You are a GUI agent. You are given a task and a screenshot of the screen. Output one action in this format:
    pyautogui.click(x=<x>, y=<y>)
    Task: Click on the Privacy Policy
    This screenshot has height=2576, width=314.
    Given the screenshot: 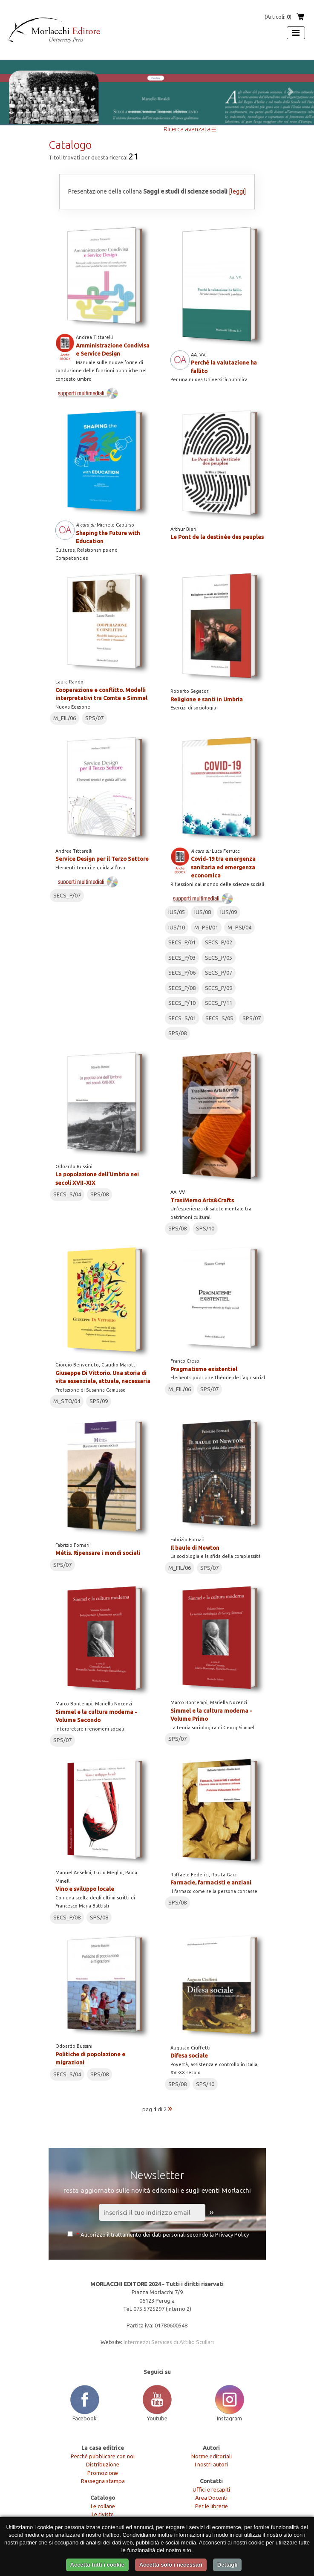 What is the action you would take?
    pyautogui.click(x=232, y=2234)
    